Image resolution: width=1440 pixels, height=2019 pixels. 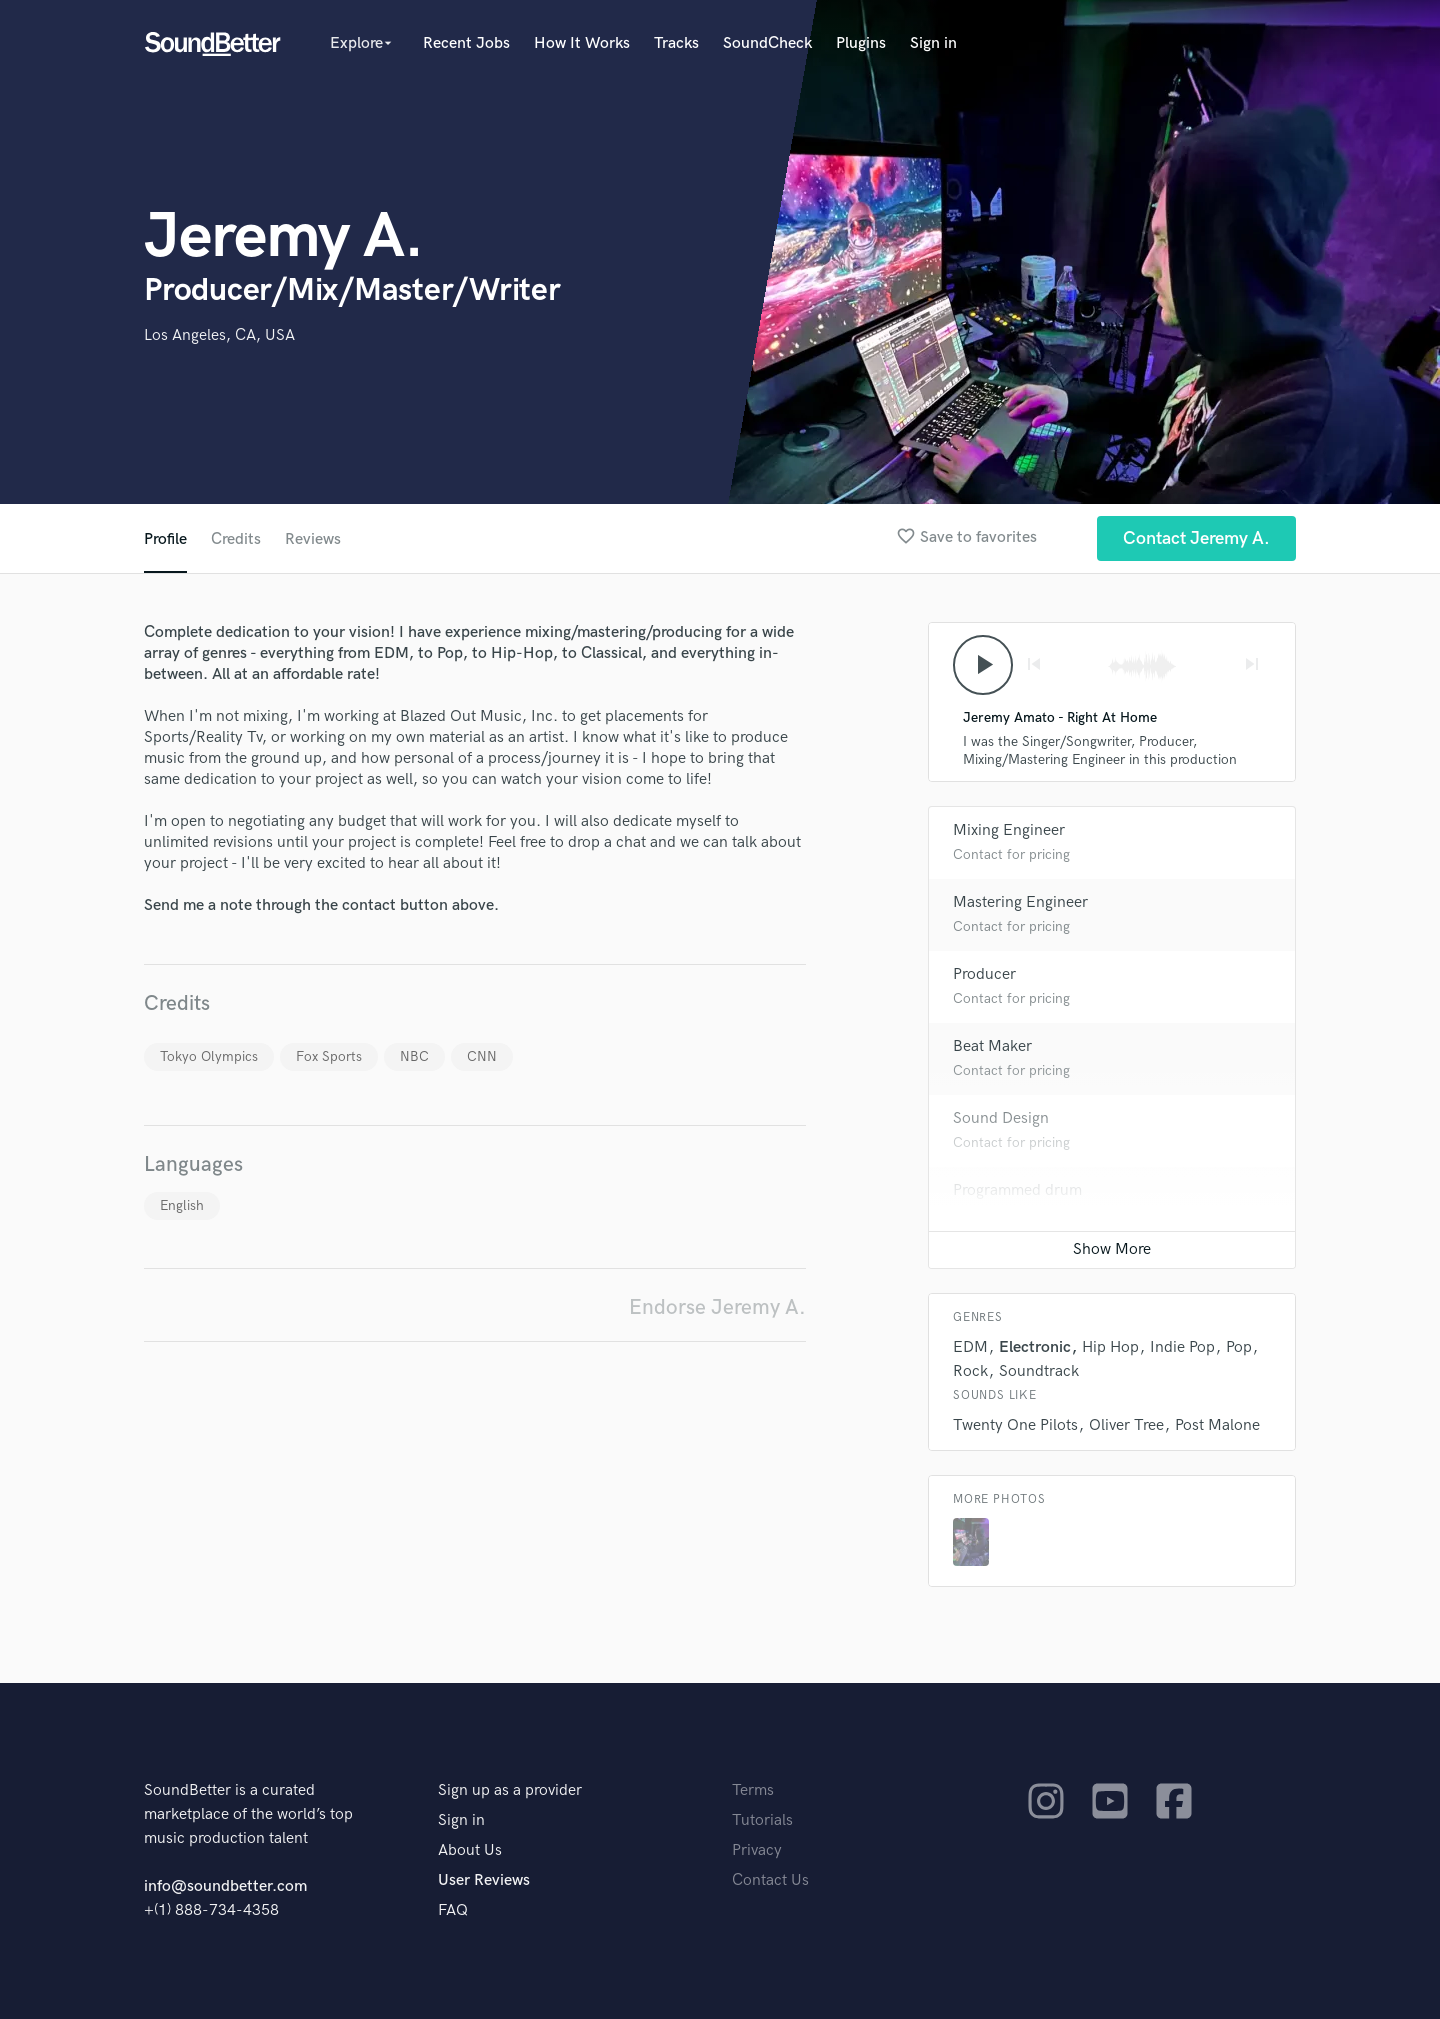 What do you see at coordinates (313, 539) in the screenshot?
I see `Reviews` at bounding box center [313, 539].